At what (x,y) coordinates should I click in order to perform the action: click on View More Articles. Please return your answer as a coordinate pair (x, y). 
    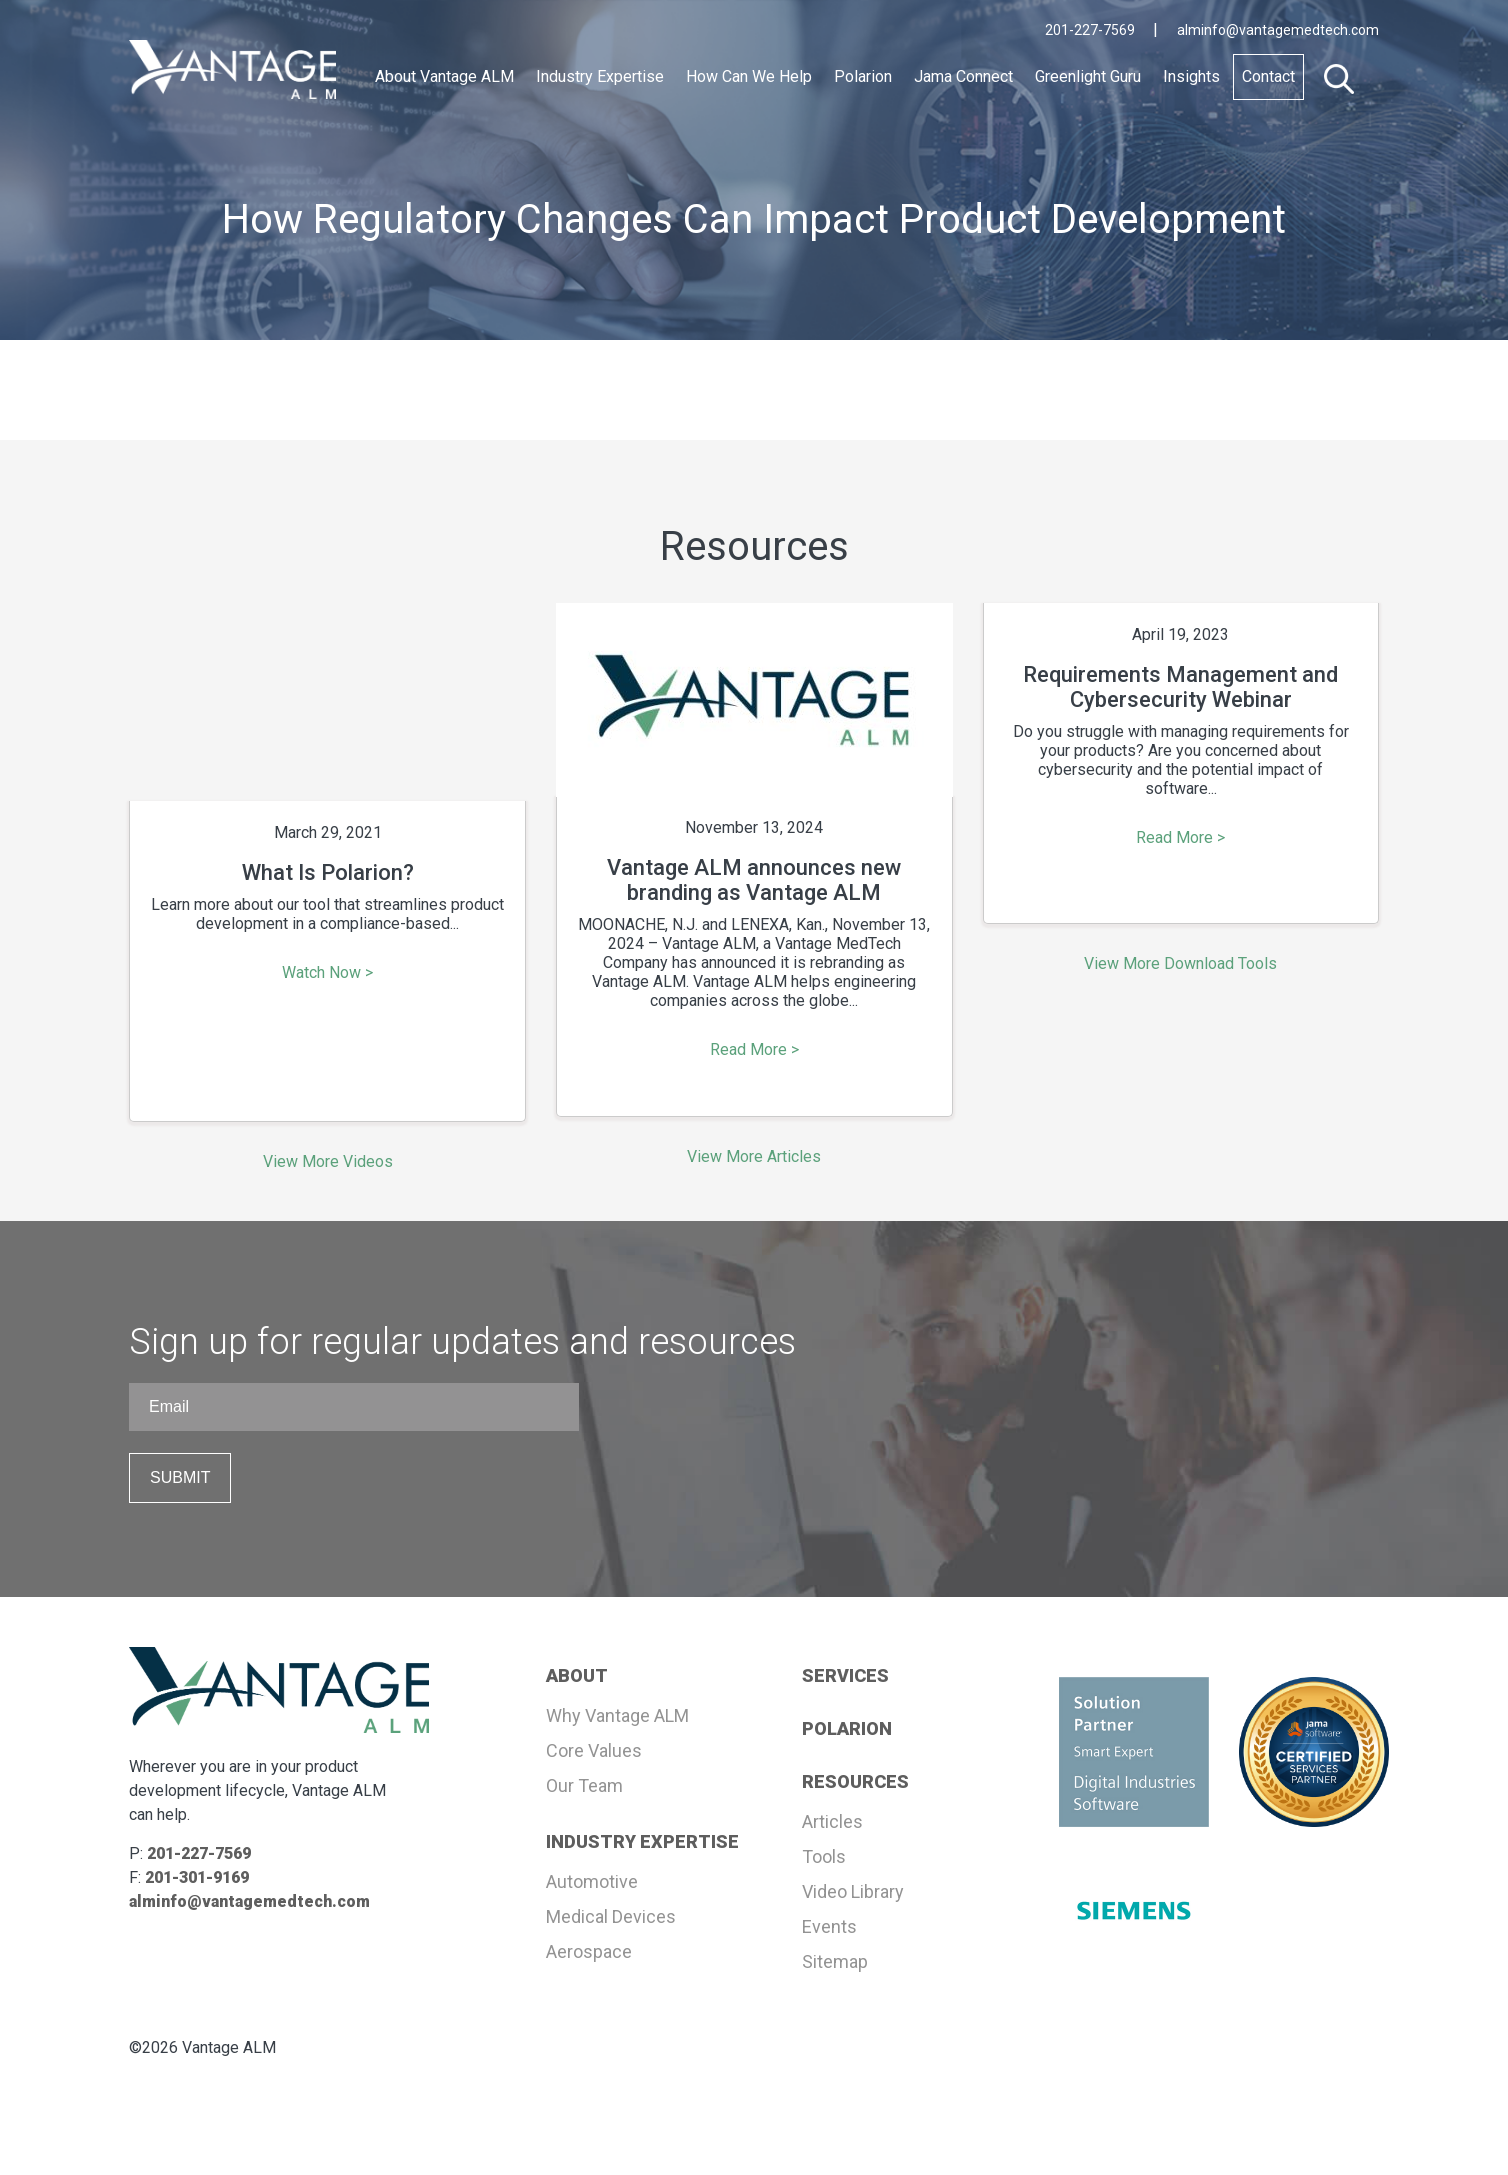
    Looking at the image, I should click on (754, 1156).